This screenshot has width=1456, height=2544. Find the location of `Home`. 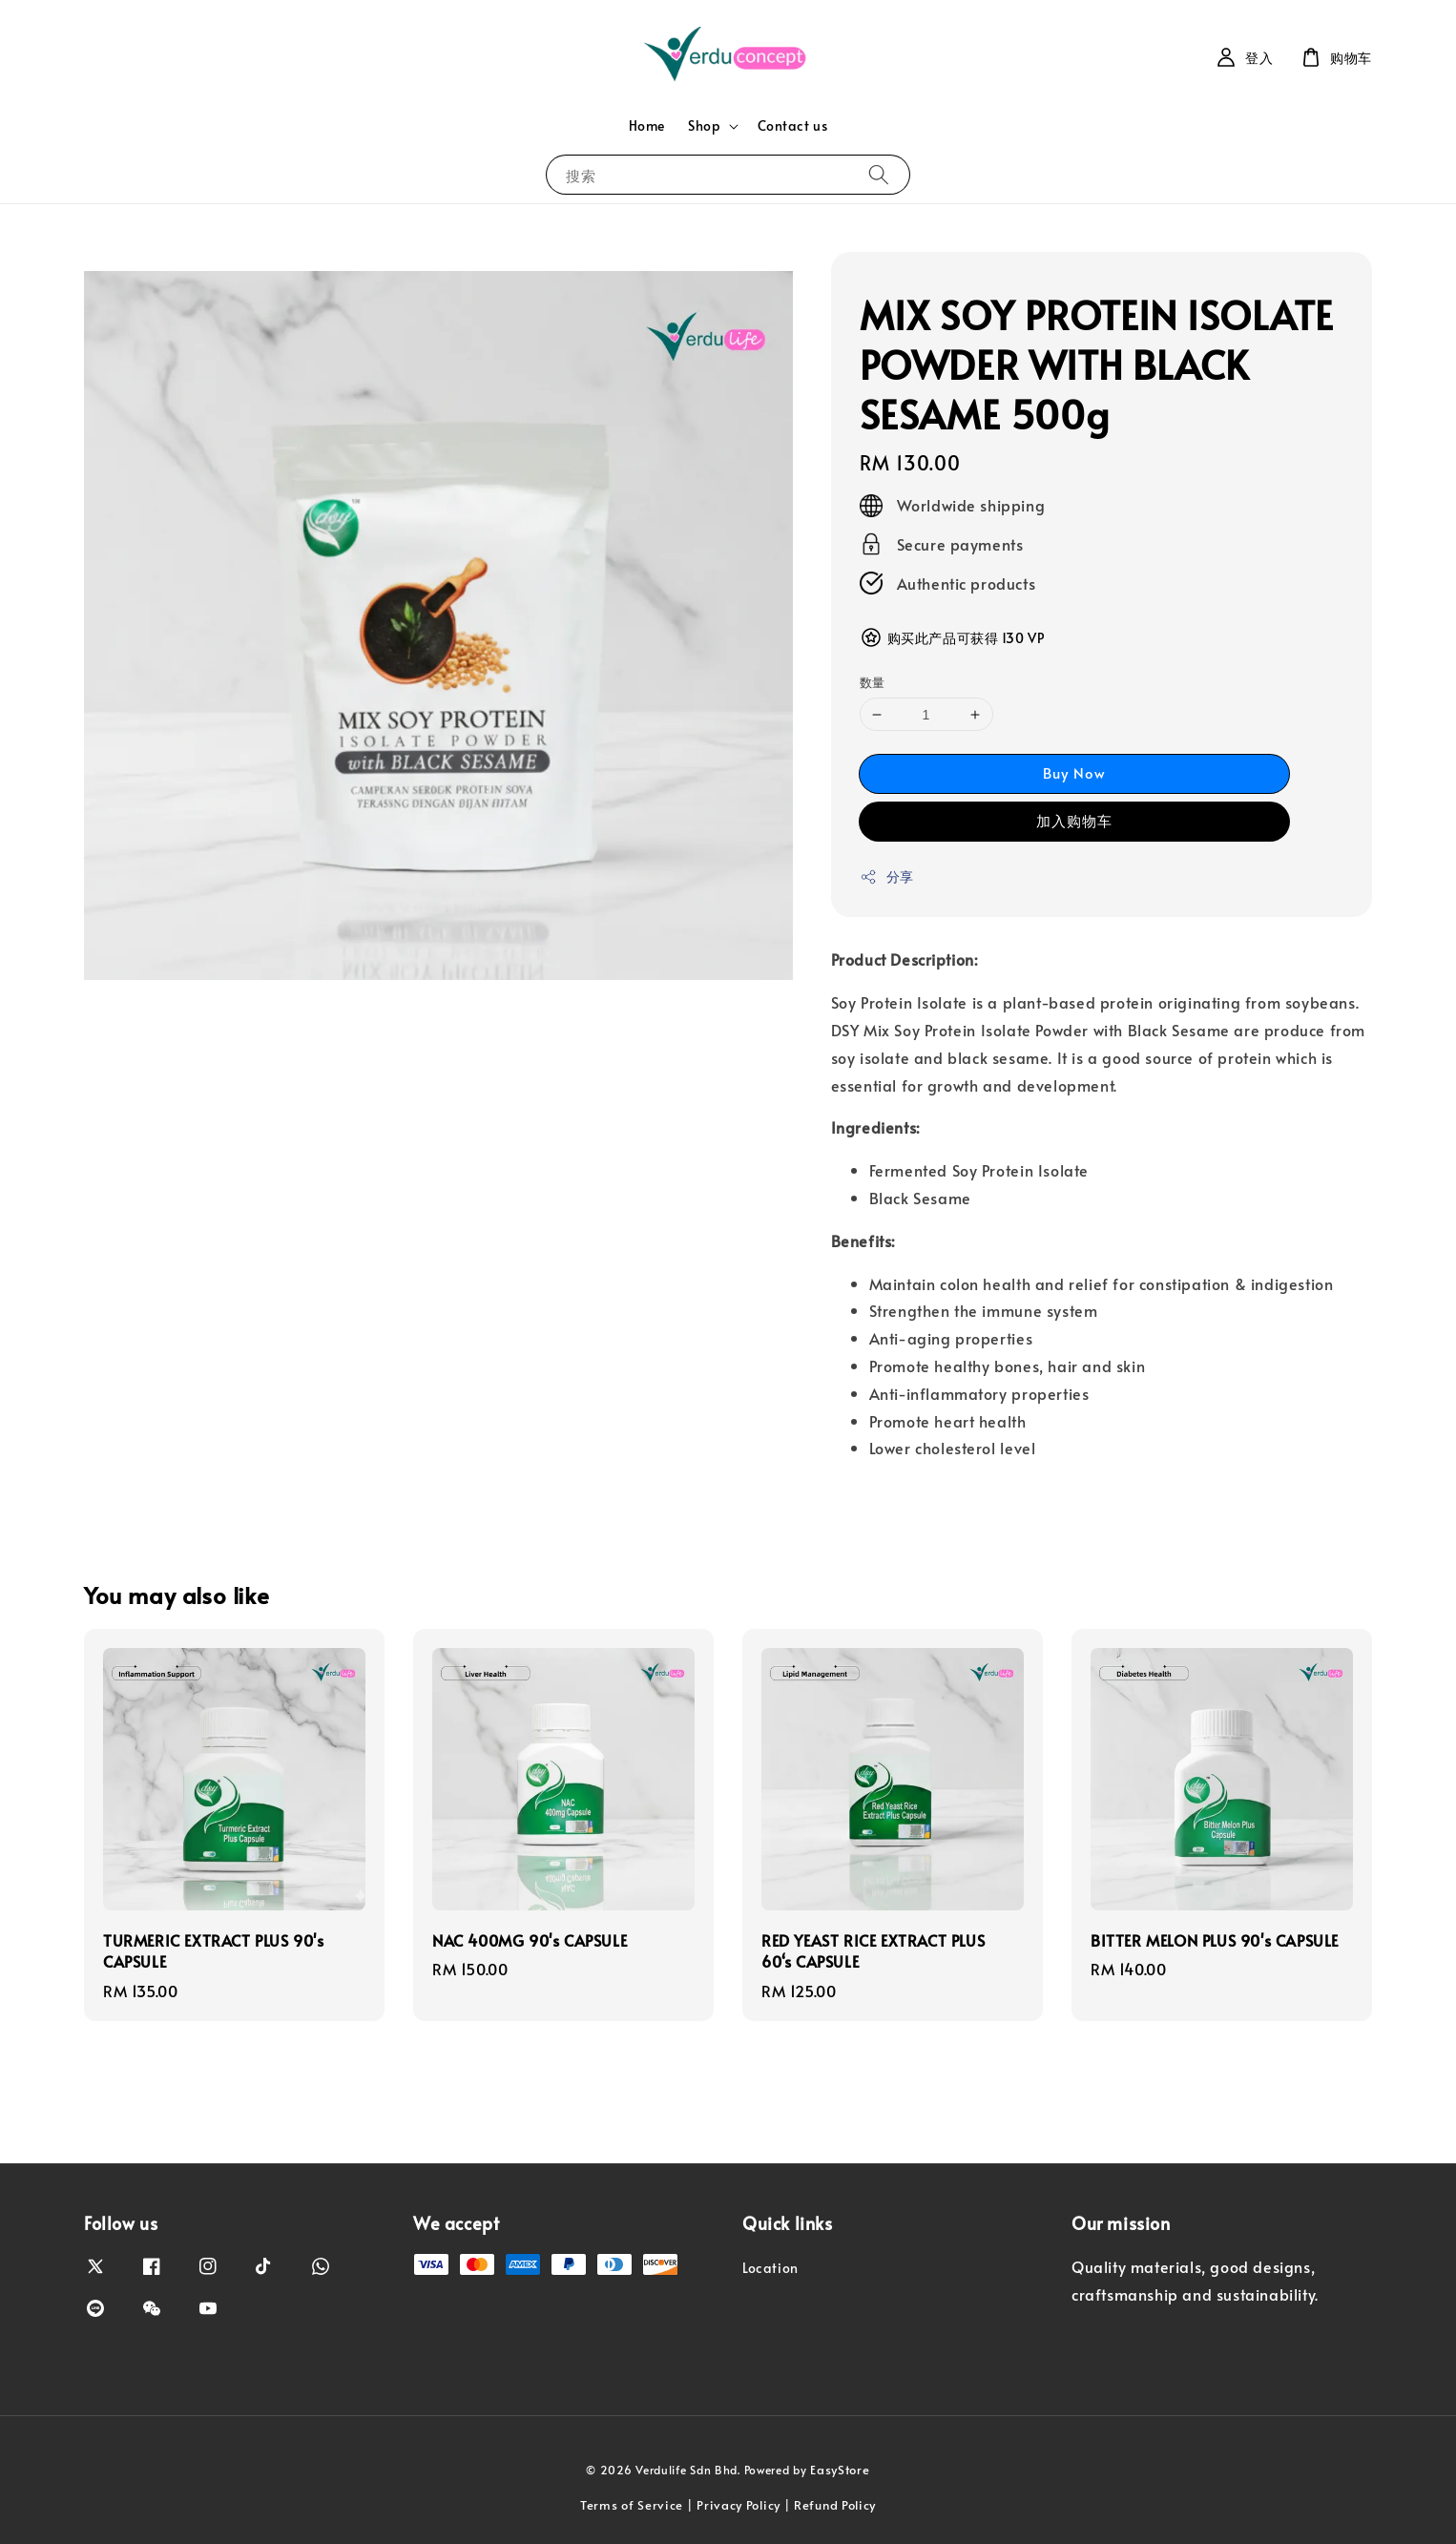

Home is located at coordinates (647, 125).